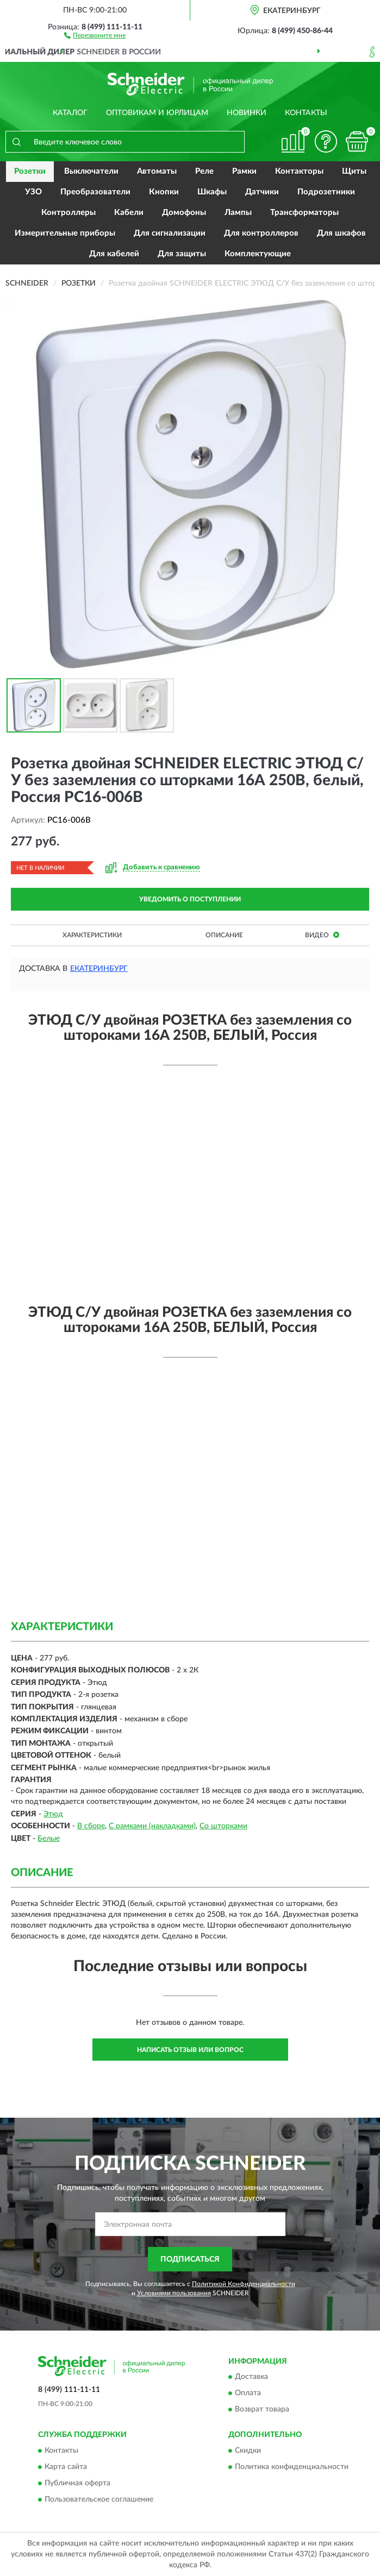  I want to click on Политика конфиденциальности, so click(291, 2467).